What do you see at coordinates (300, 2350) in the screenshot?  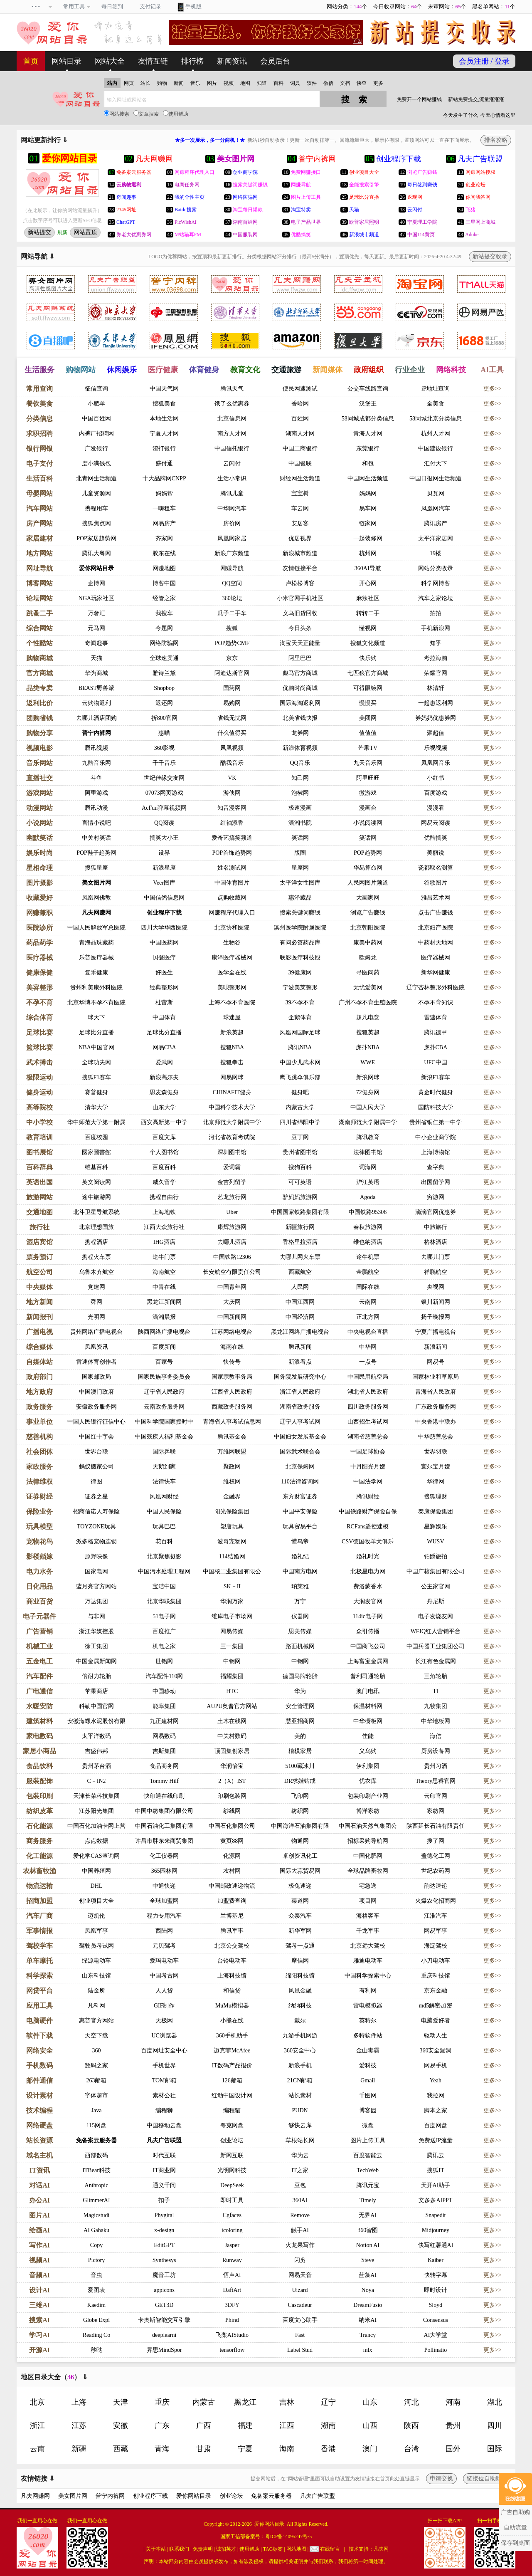 I see `Label Stud` at bounding box center [300, 2350].